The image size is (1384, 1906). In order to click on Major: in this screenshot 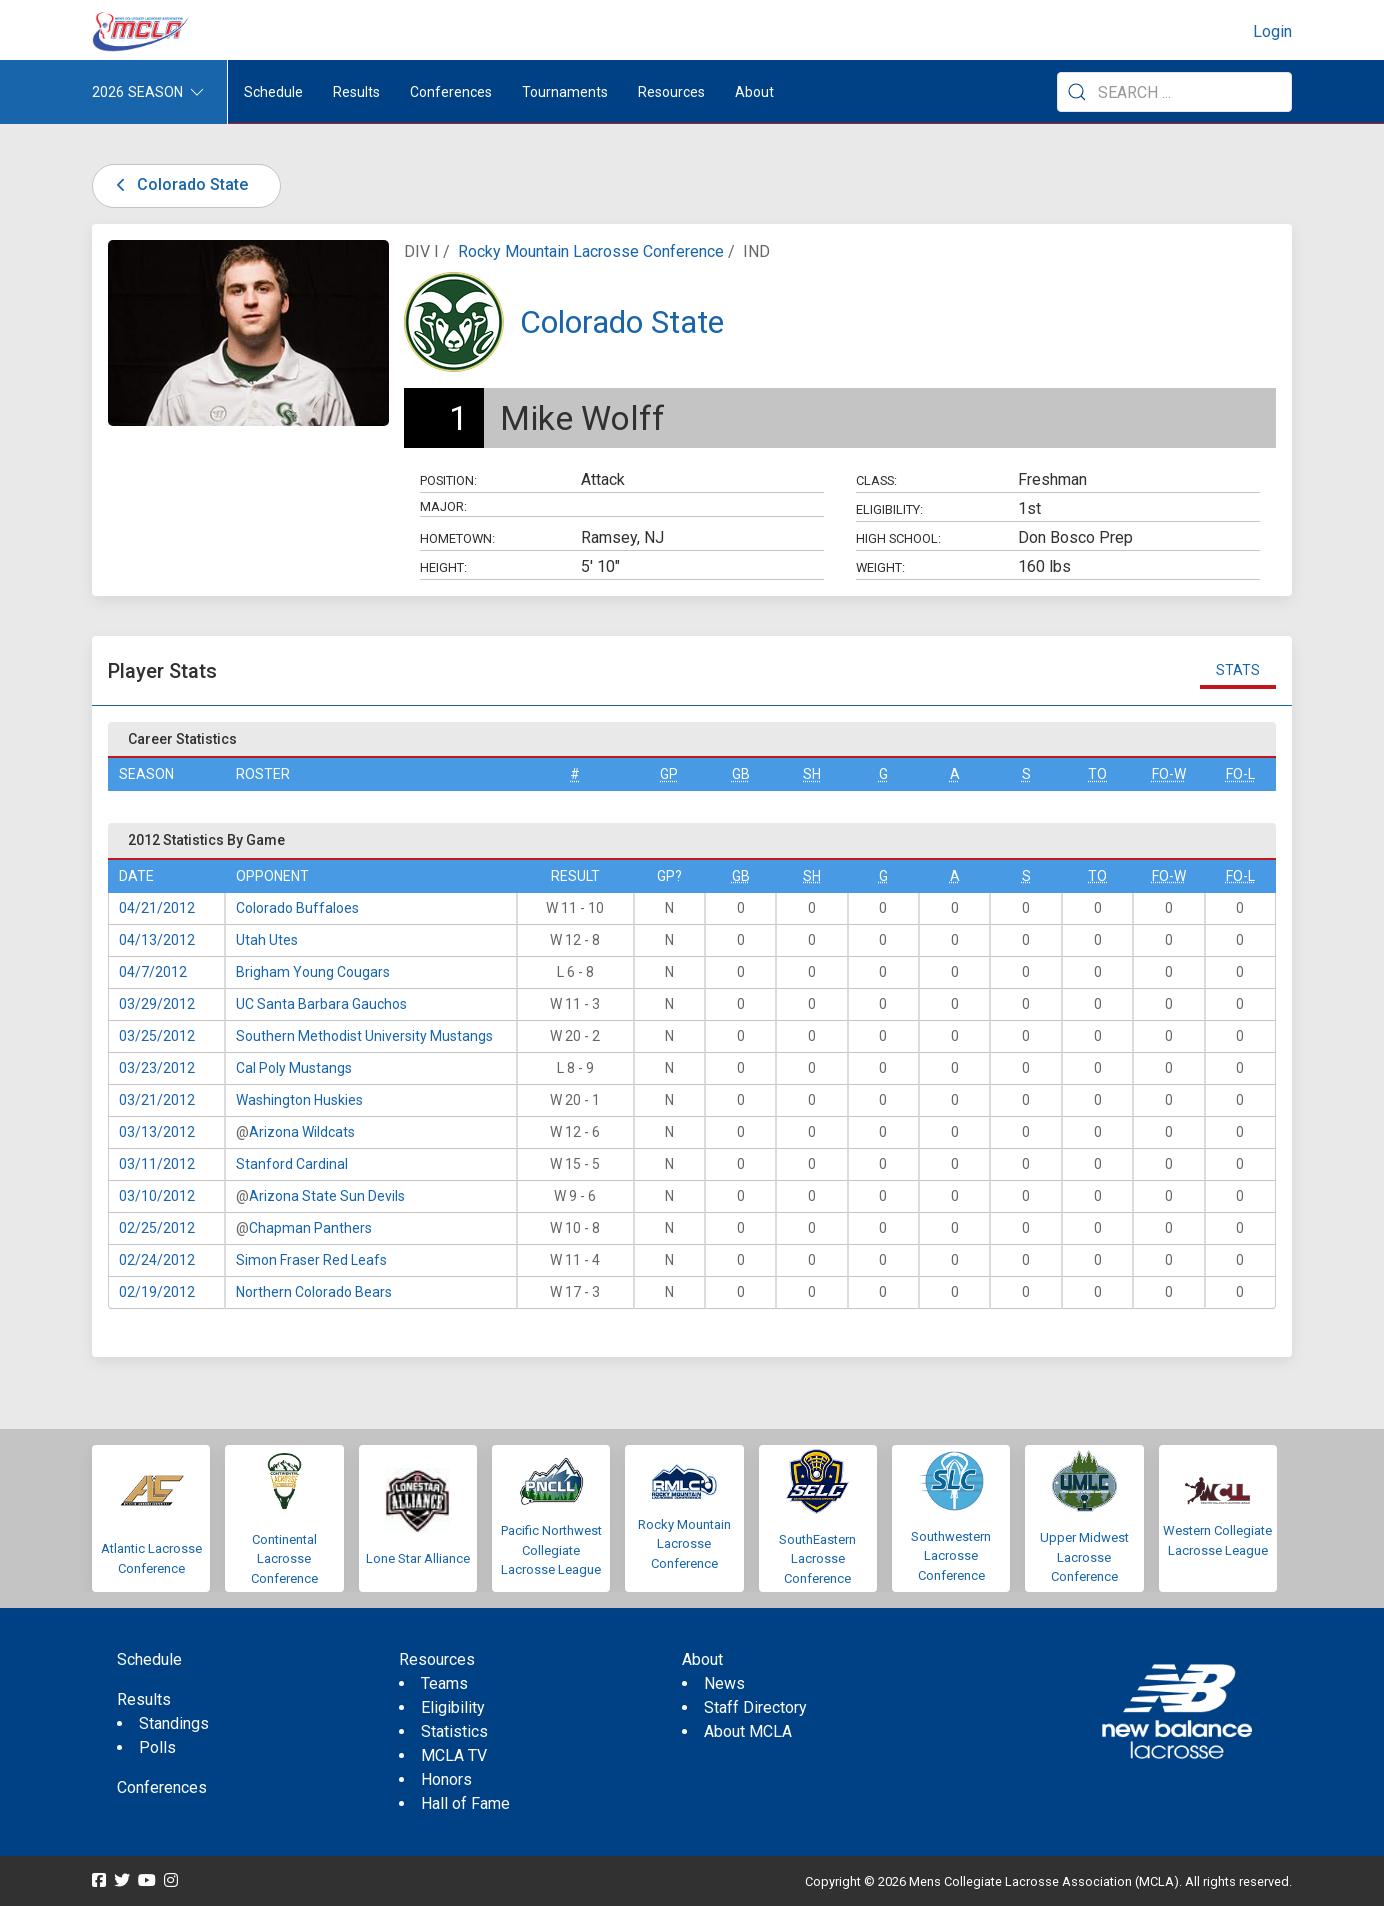, I will do `click(443, 506)`.